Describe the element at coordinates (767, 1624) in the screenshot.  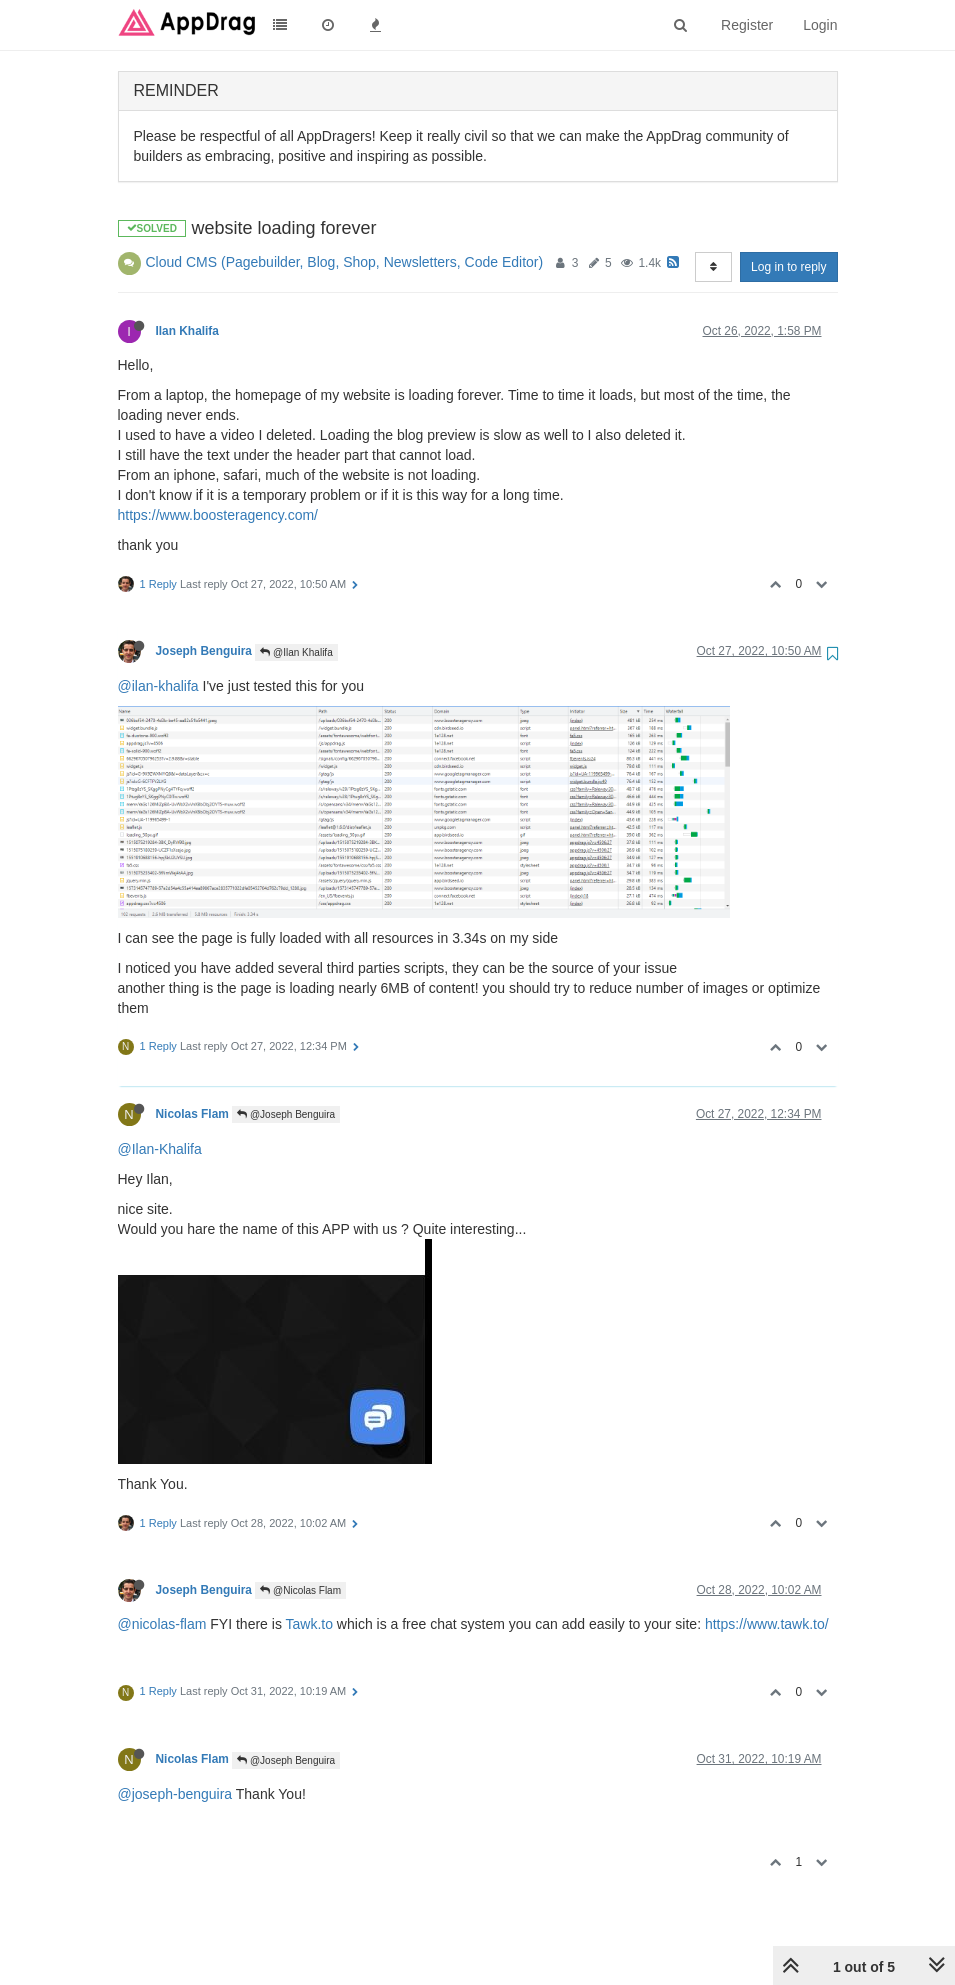
I see `https://www.tawk.to/` at that location.